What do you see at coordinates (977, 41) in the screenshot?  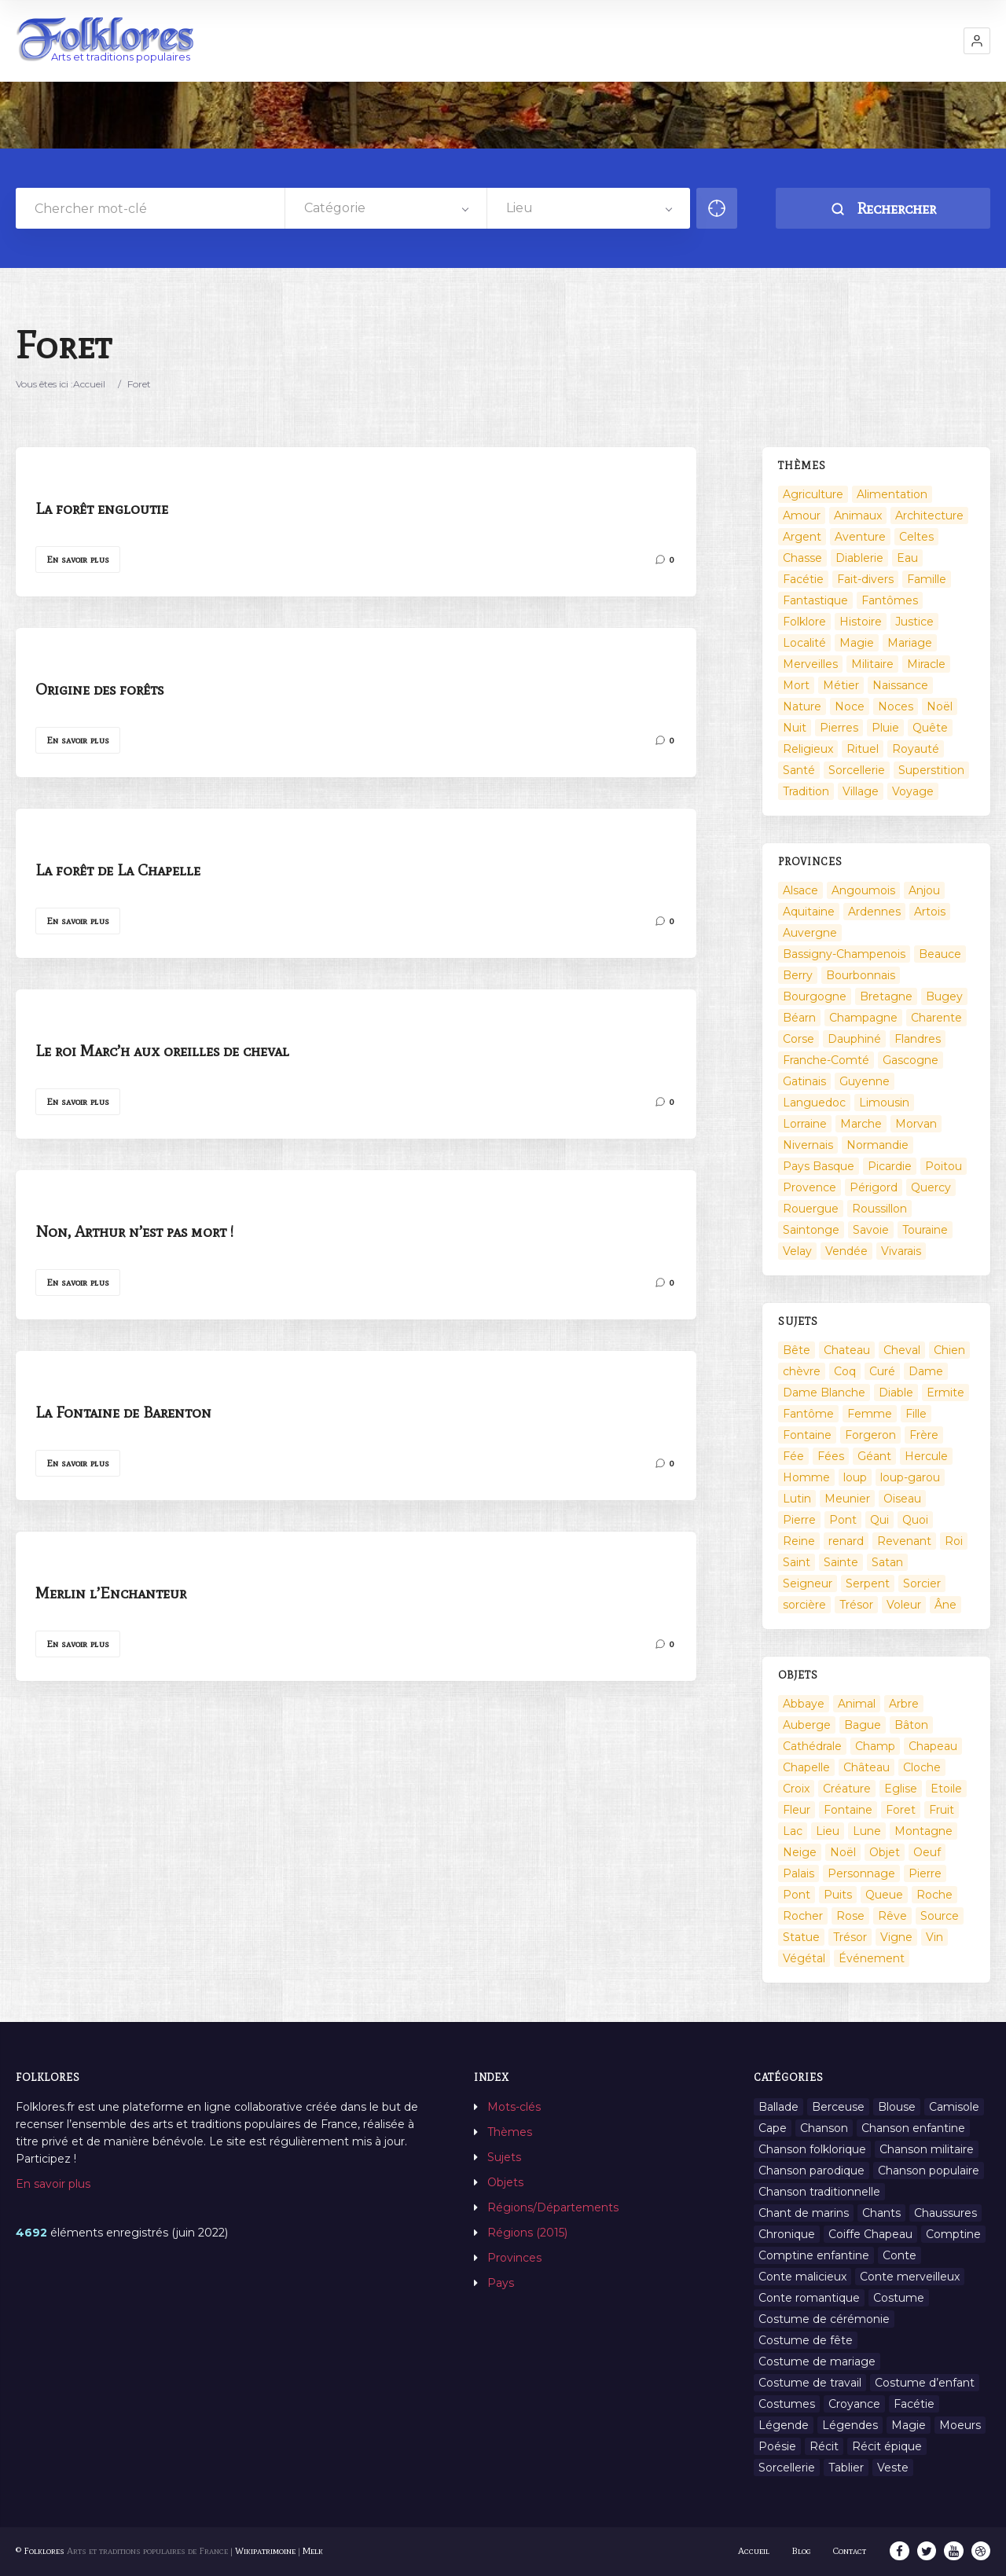 I see `[button]` at bounding box center [977, 41].